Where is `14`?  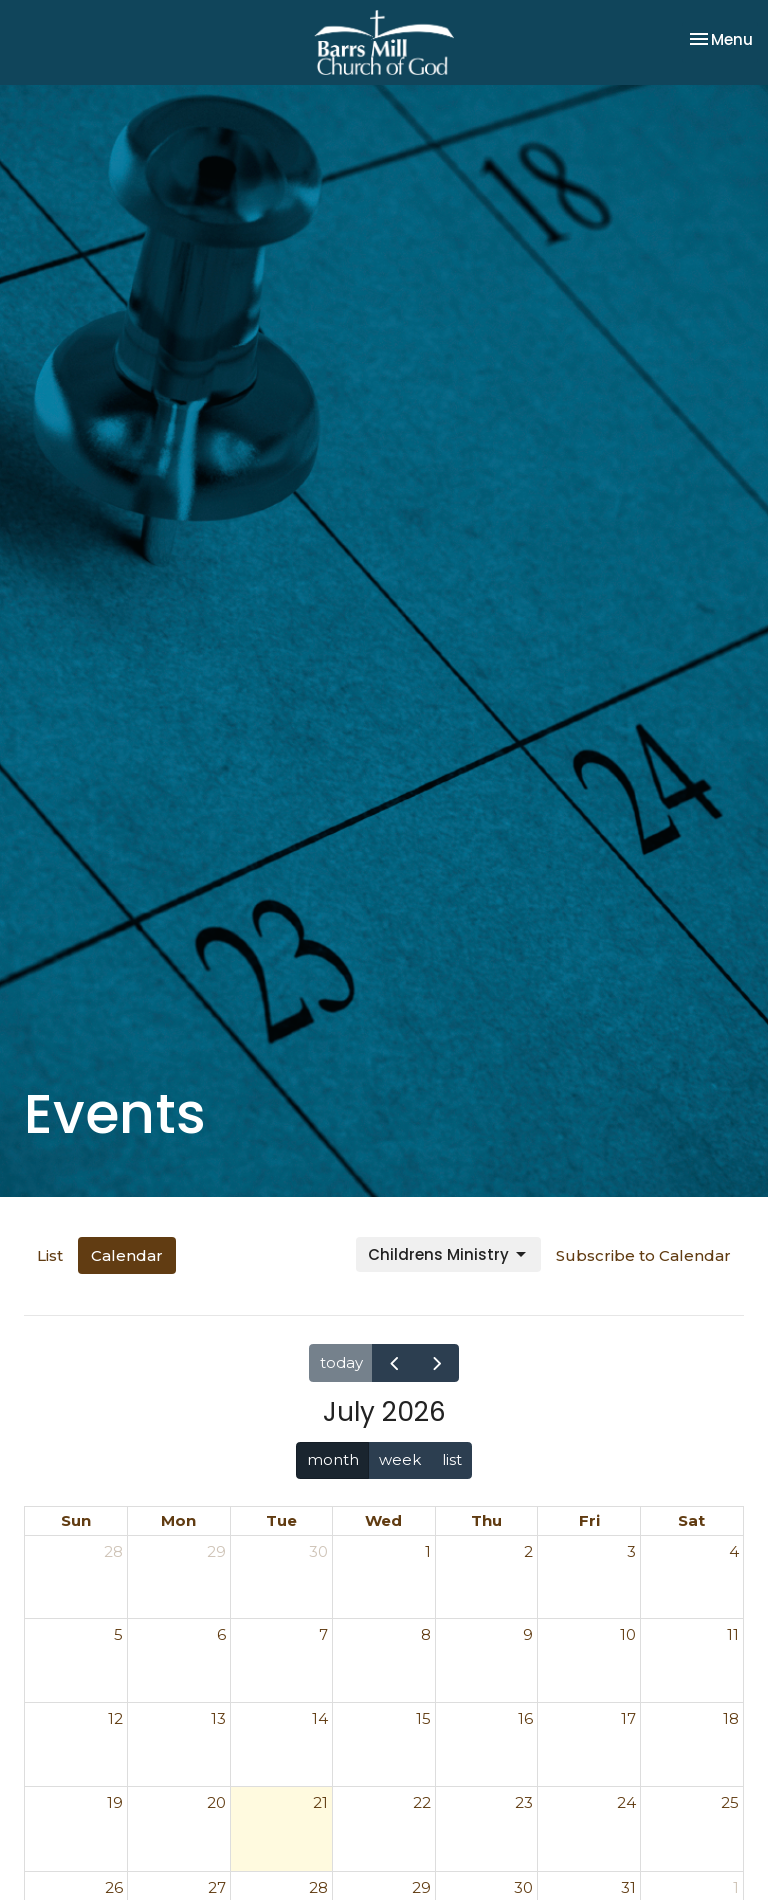 14 is located at coordinates (320, 1718).